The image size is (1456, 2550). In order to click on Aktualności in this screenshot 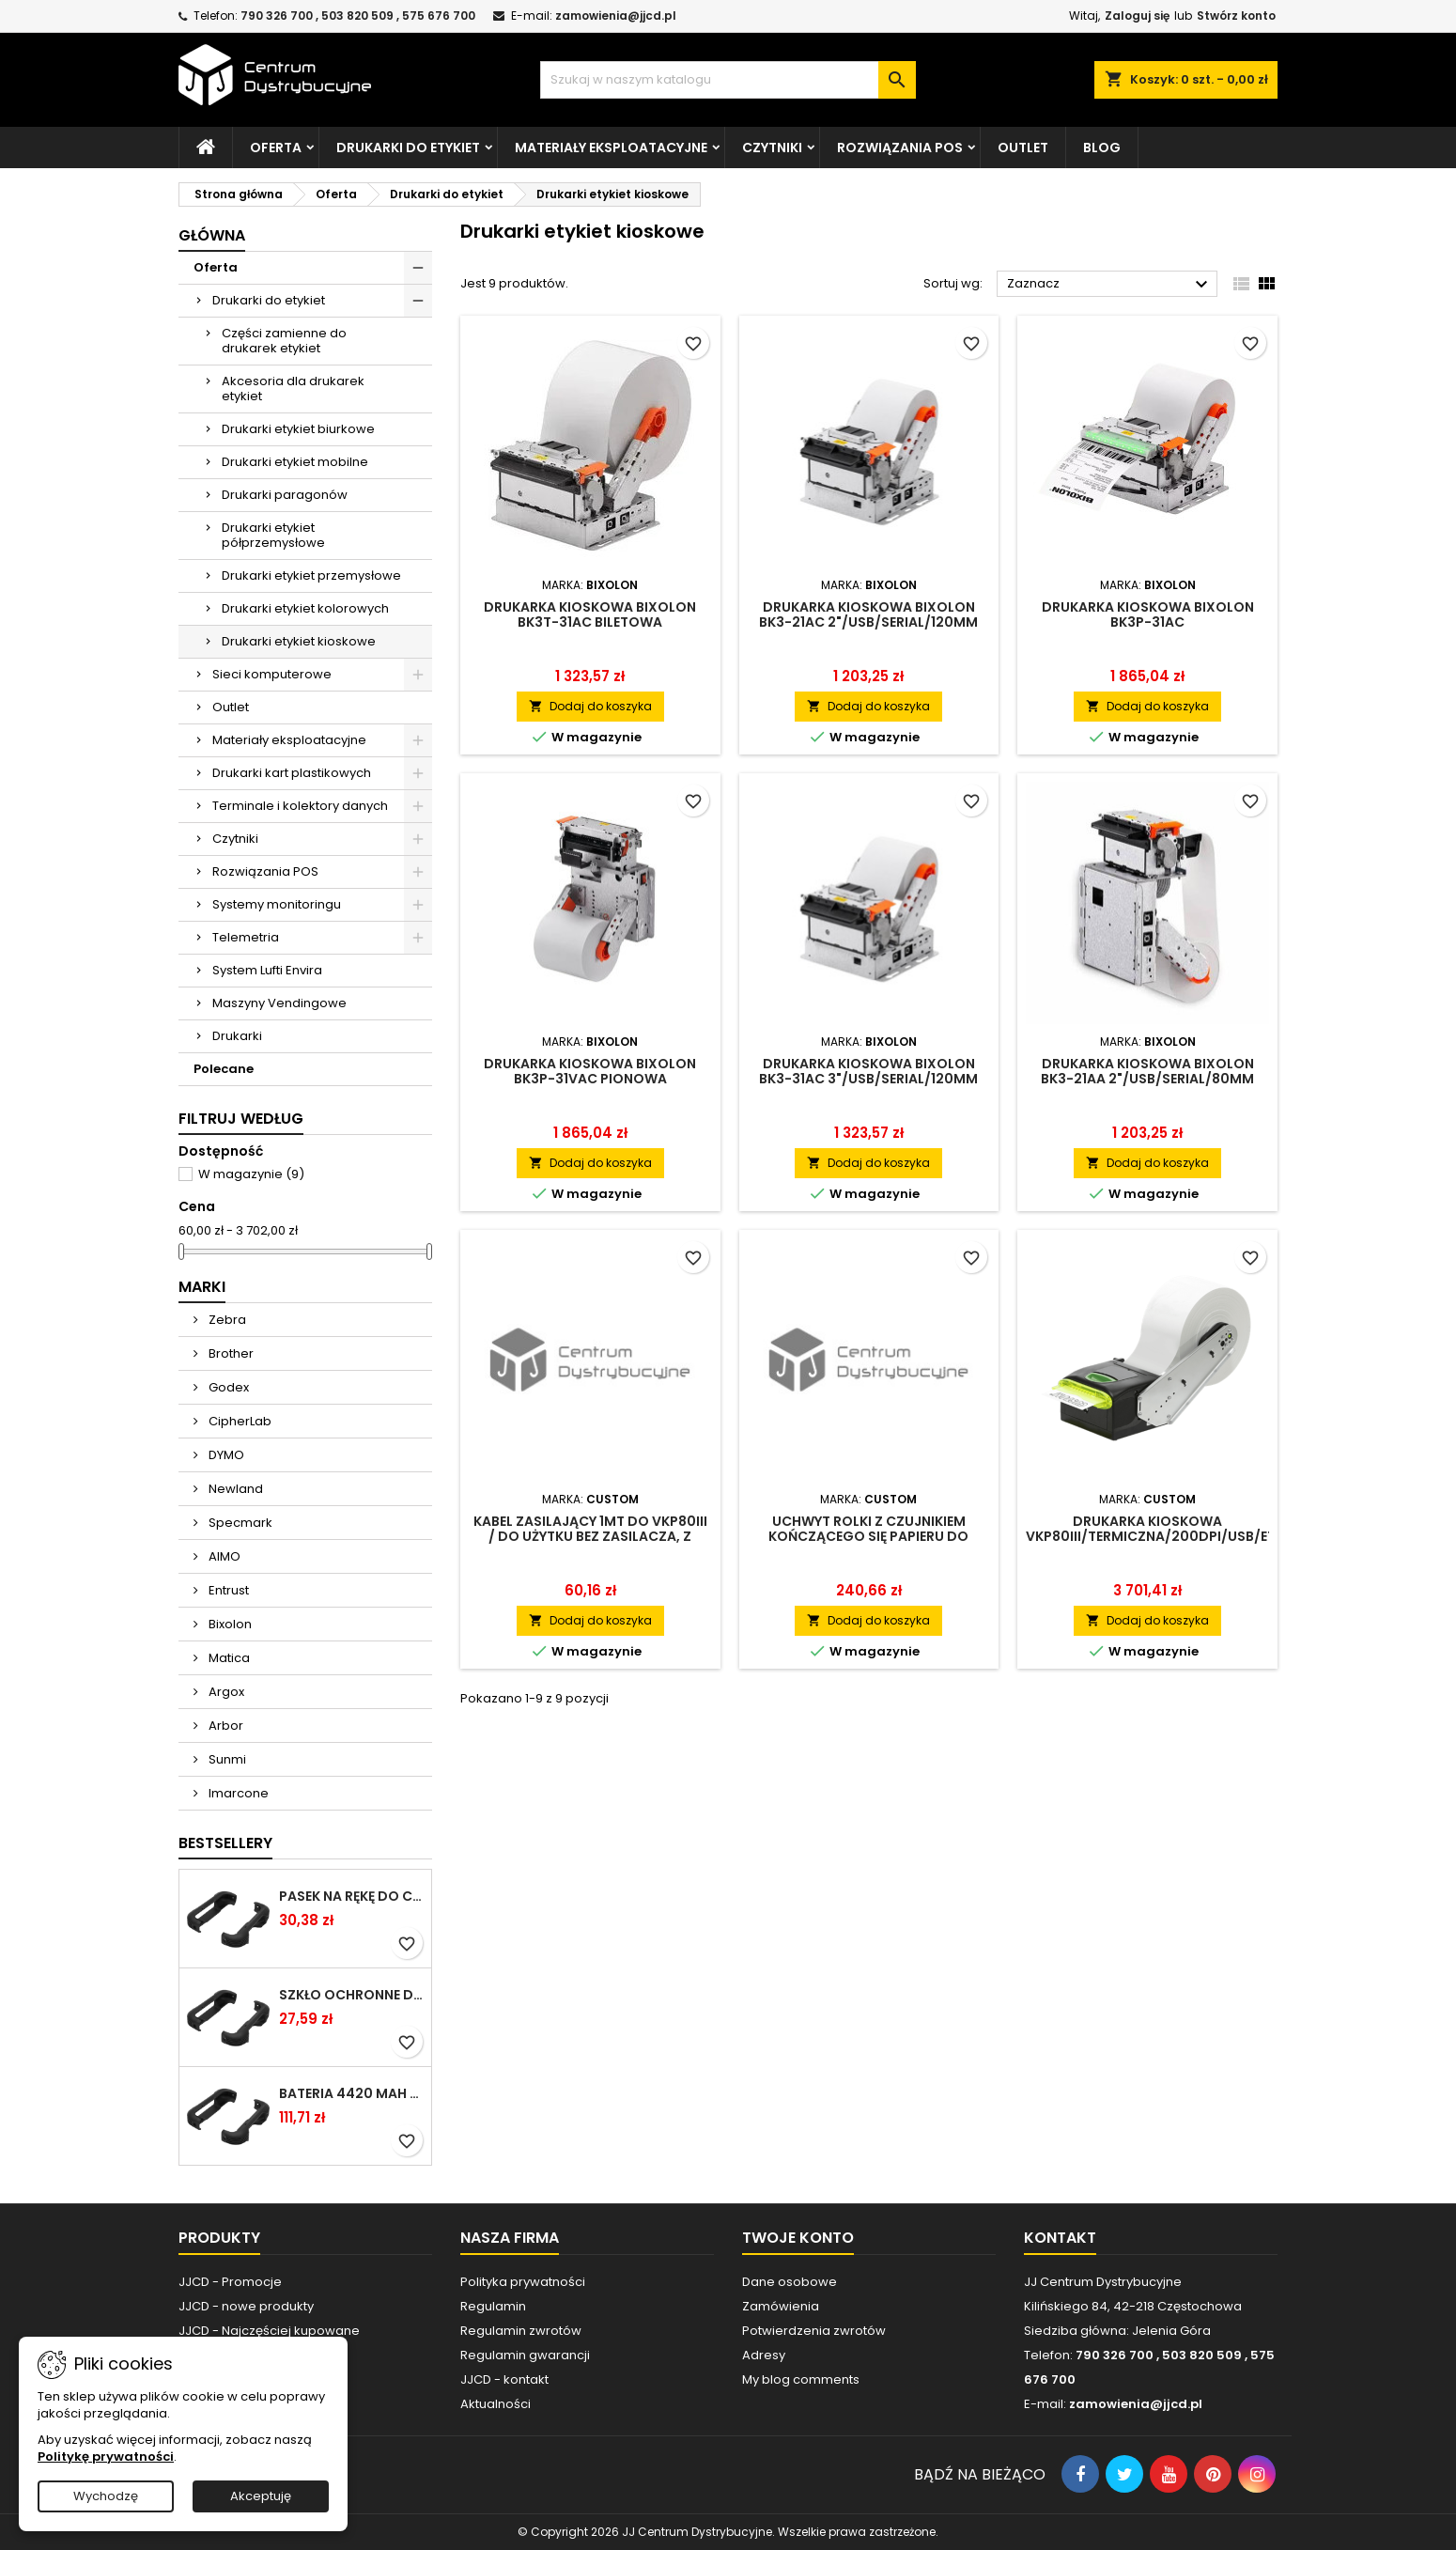, I will do `click(495, 2404)`.